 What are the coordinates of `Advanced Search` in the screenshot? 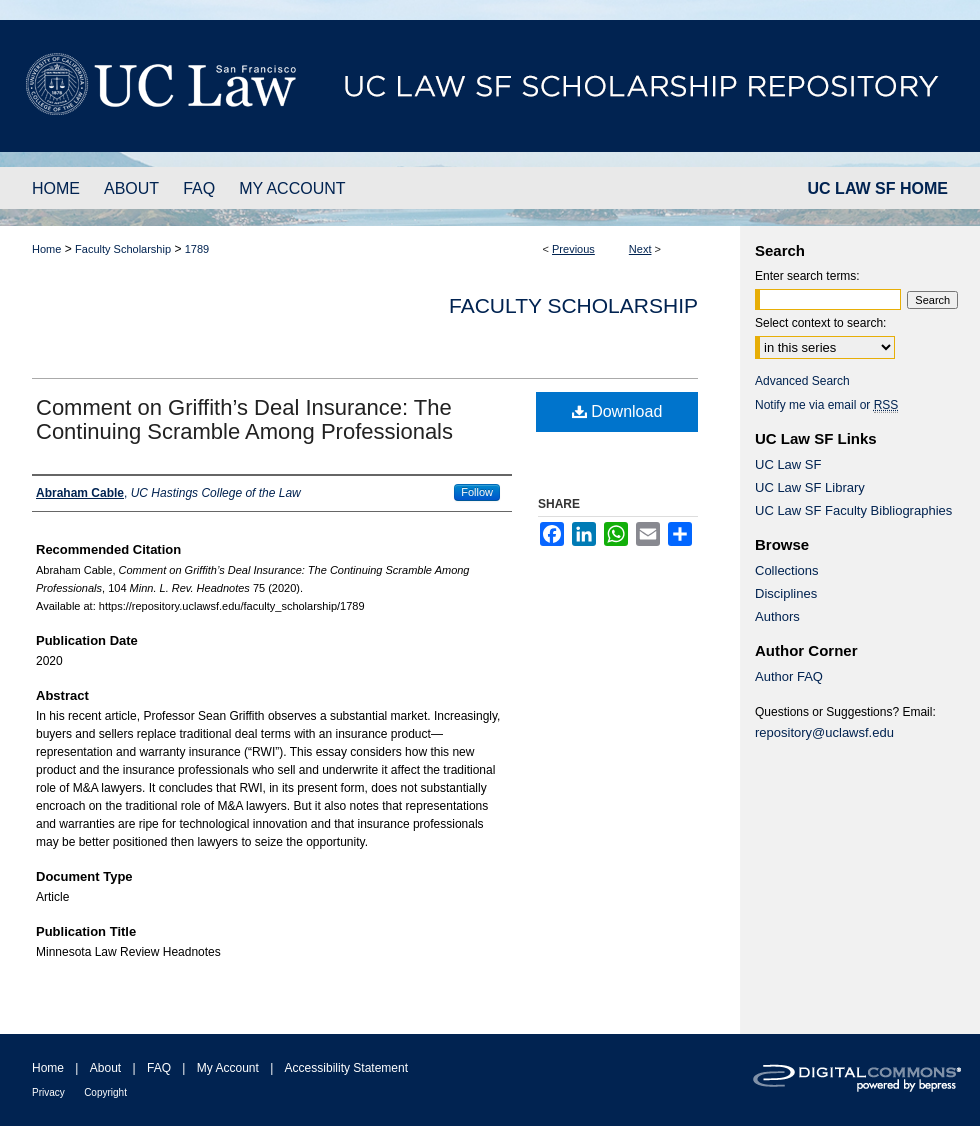 It's located at (802, 381).